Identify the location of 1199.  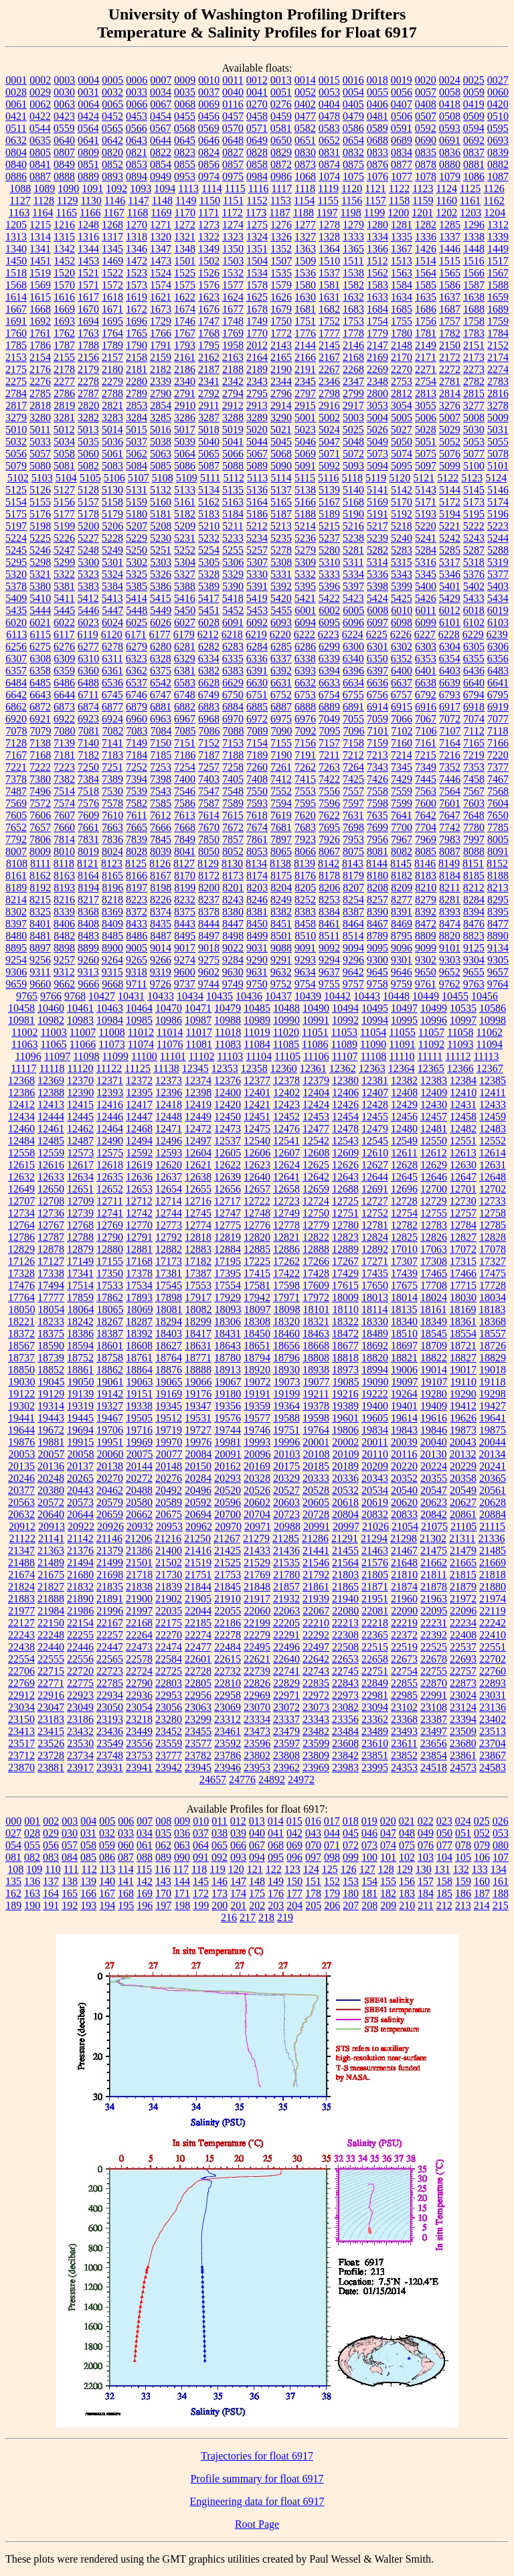
(374, 212).